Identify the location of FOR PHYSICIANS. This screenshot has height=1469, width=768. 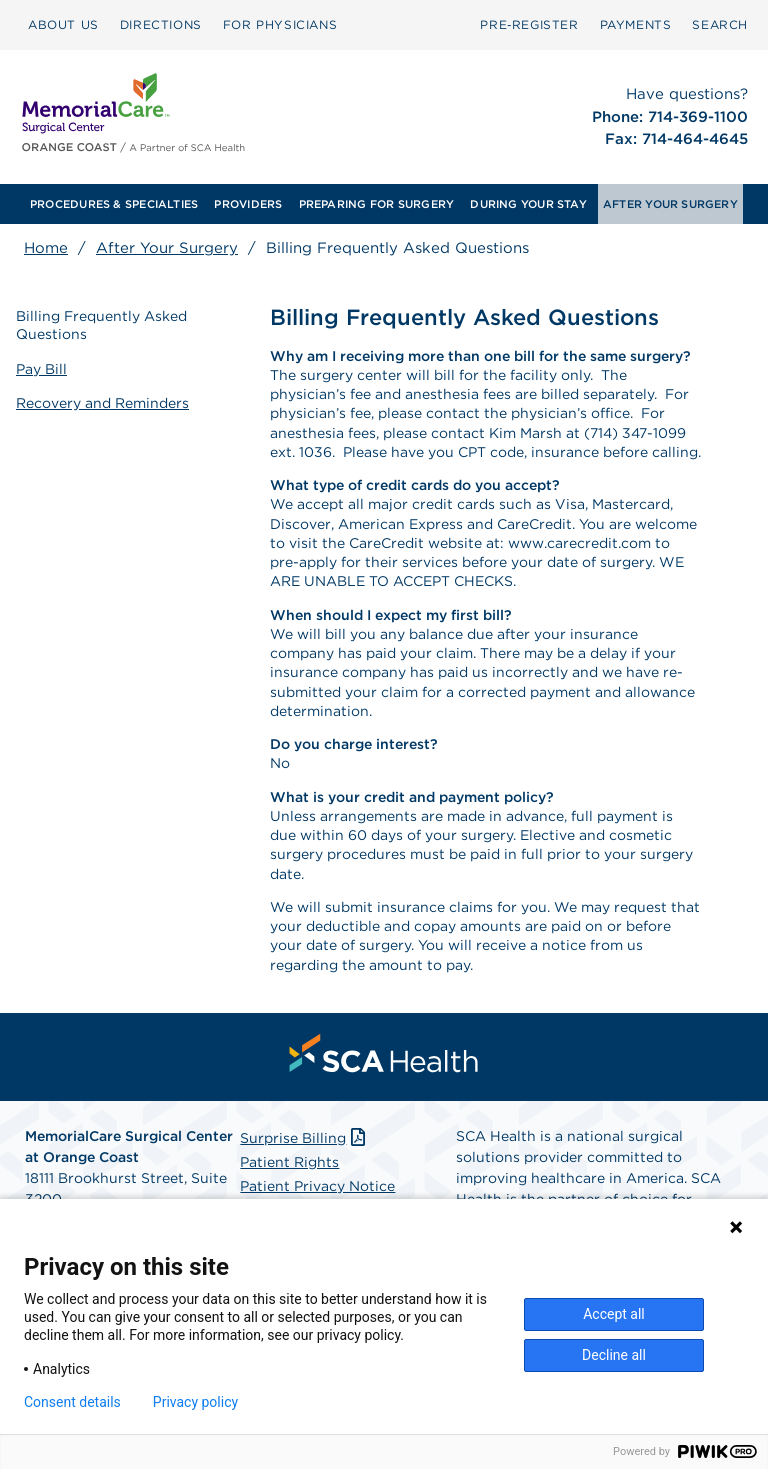
(280, 24).